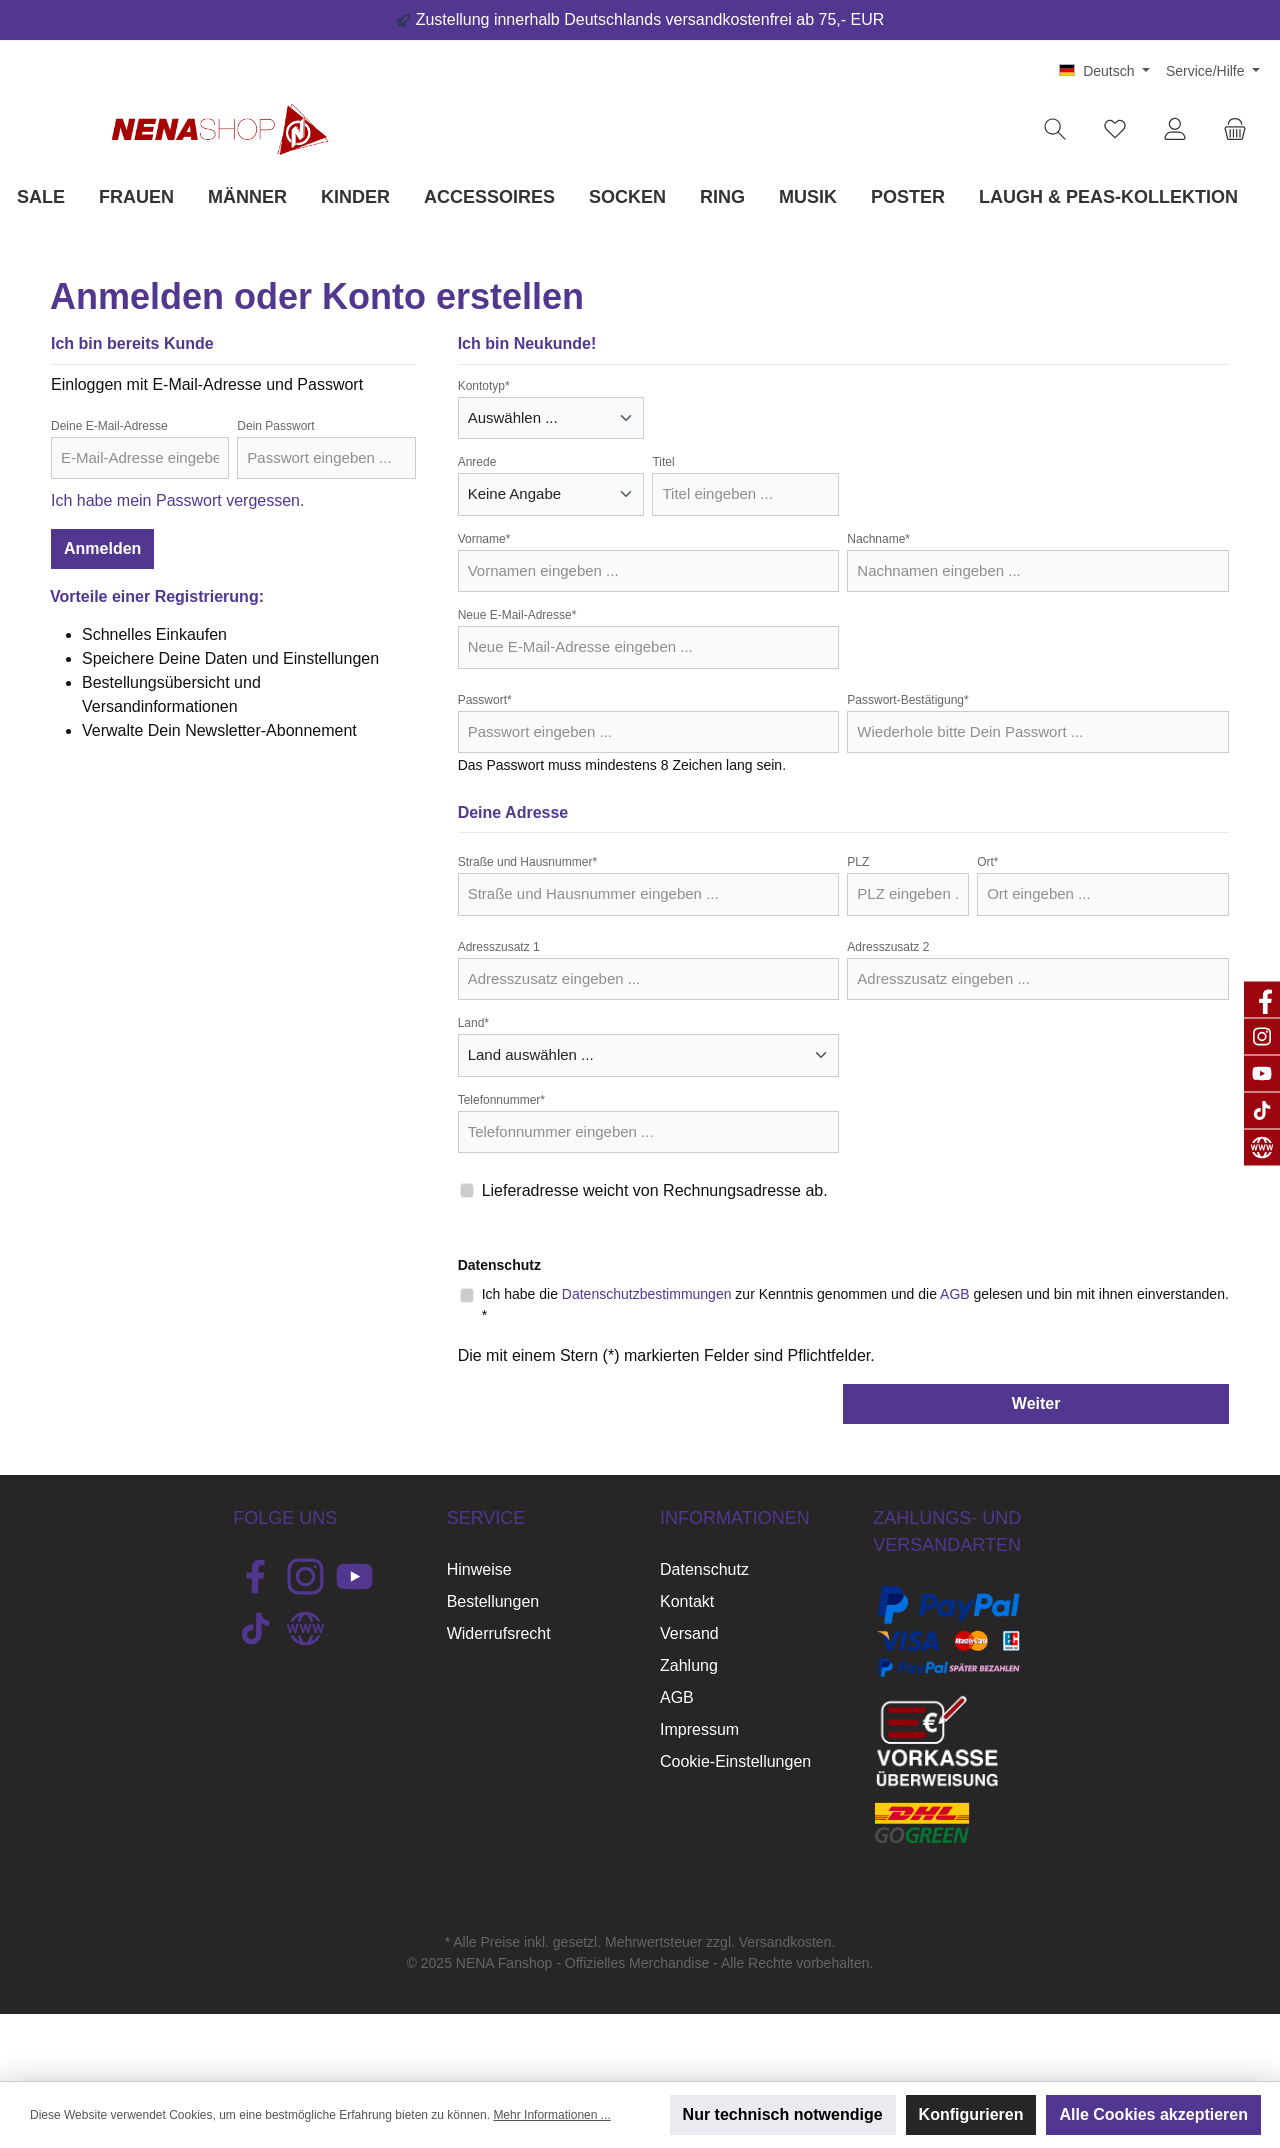 The image size is (1280, 2148). I want to click on Kontotyp*, so click(484, 386).